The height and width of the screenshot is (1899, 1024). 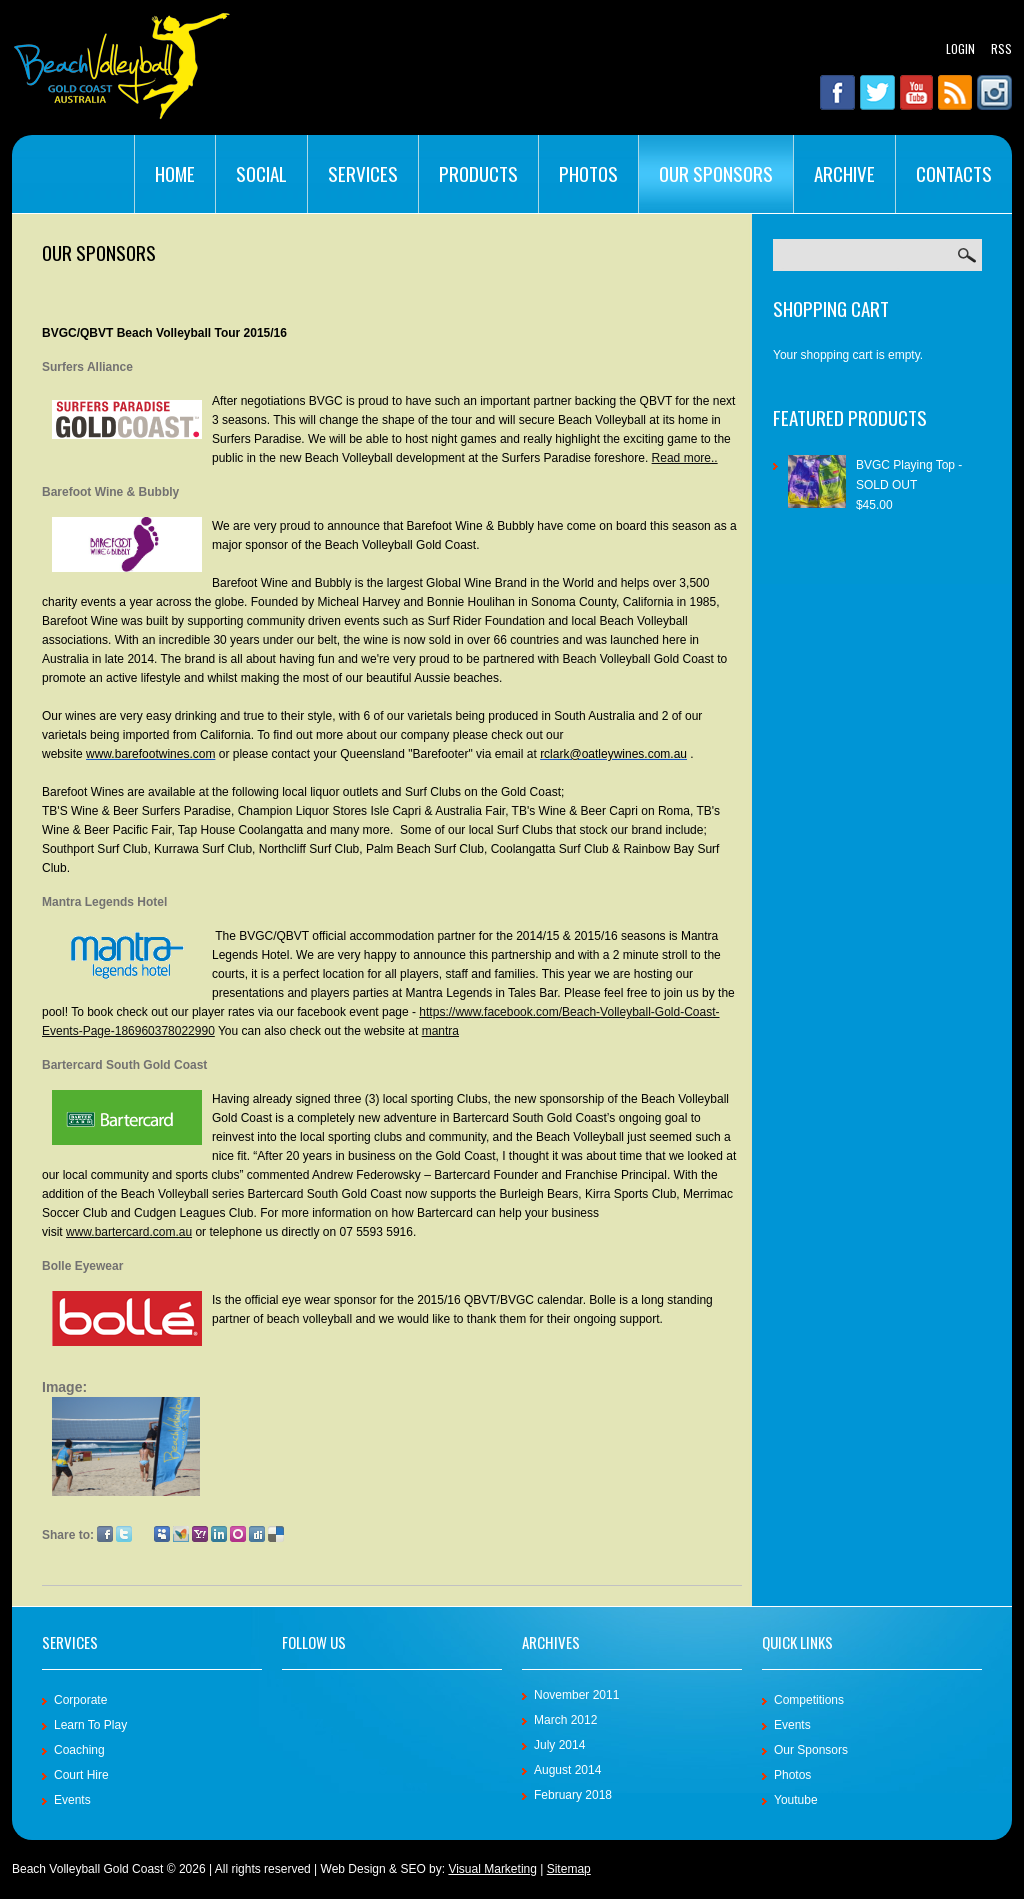 I want to click on March 2012, so click(x=565, y=1720).